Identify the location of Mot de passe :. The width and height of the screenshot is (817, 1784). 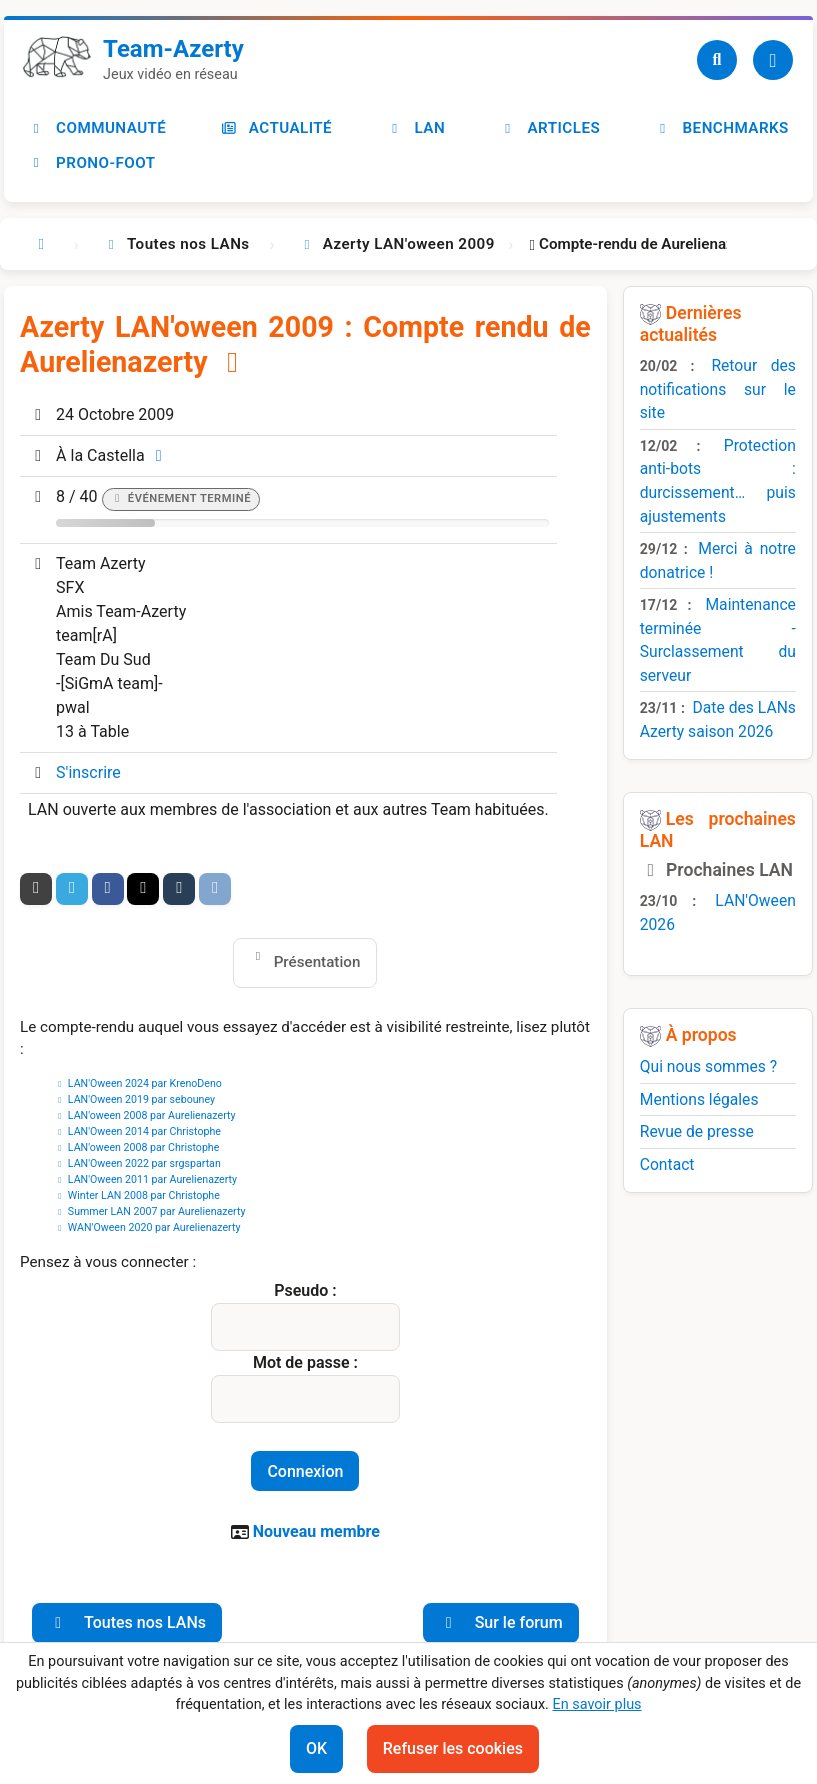
(305, 1362).